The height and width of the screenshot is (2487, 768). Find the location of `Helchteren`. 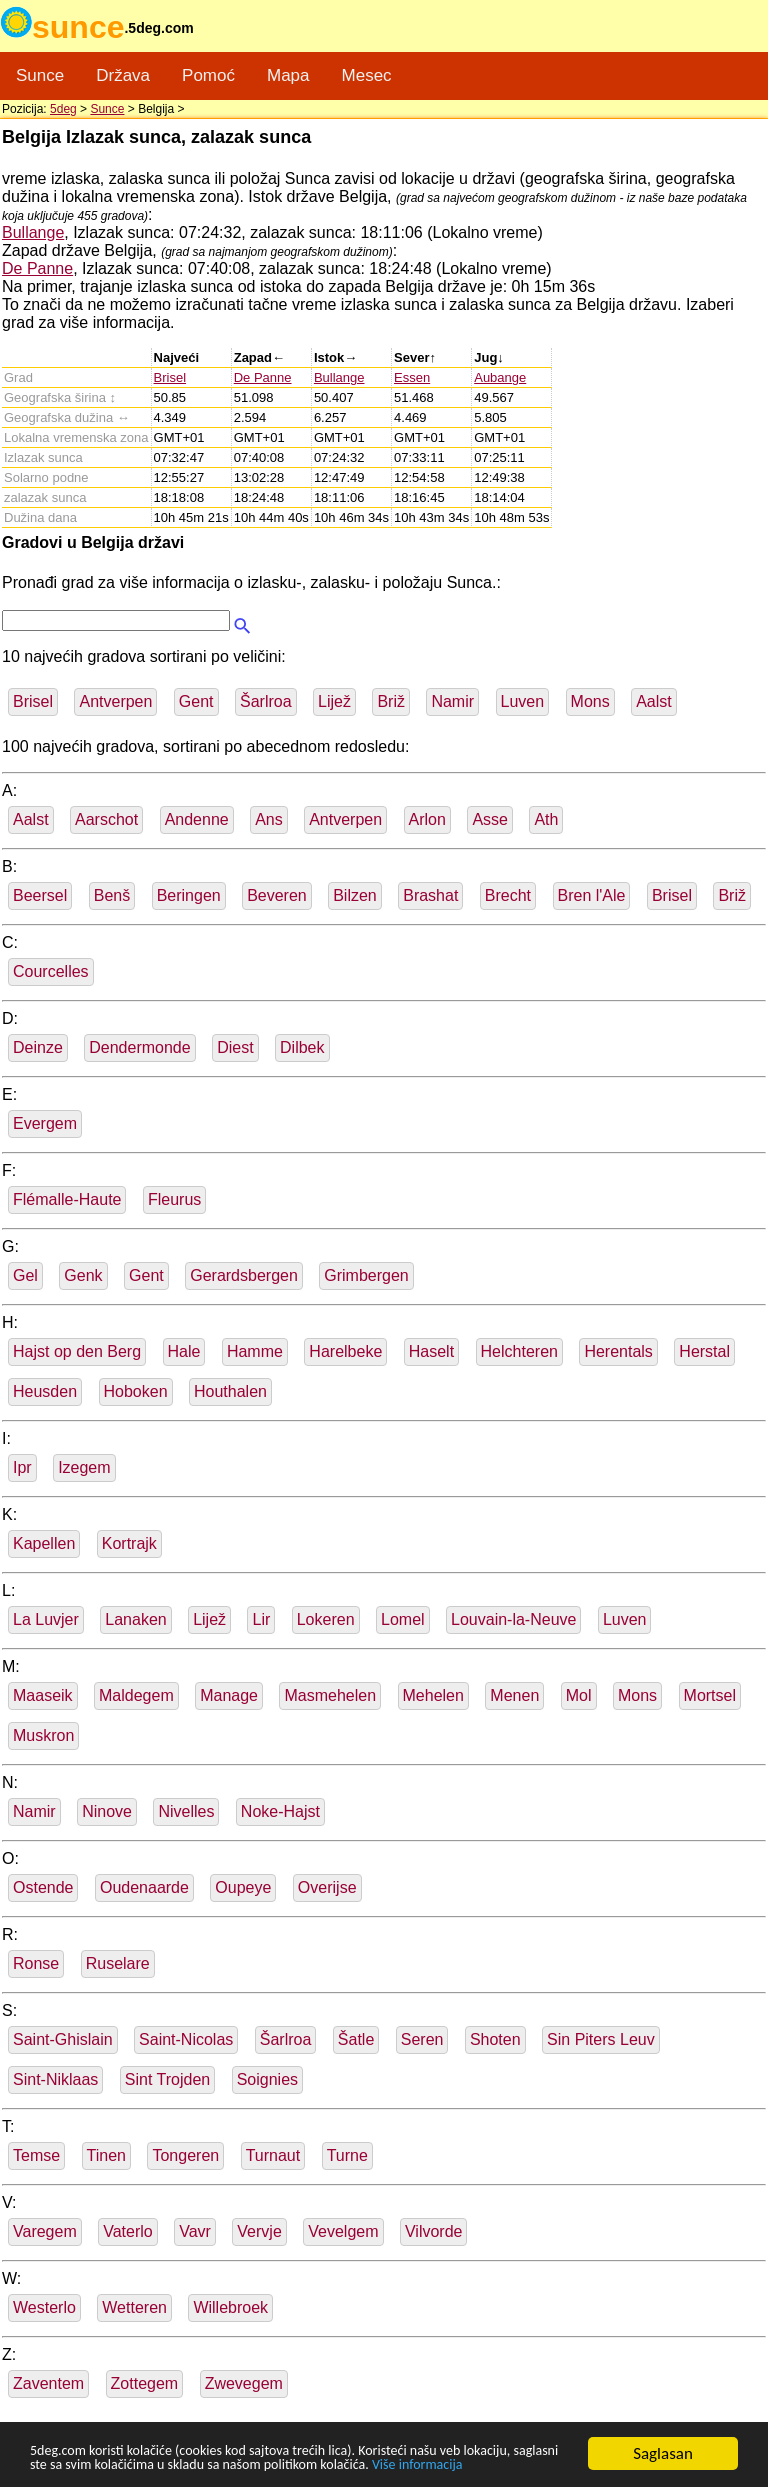

Helchteren is located at coordinates (519, 1351).